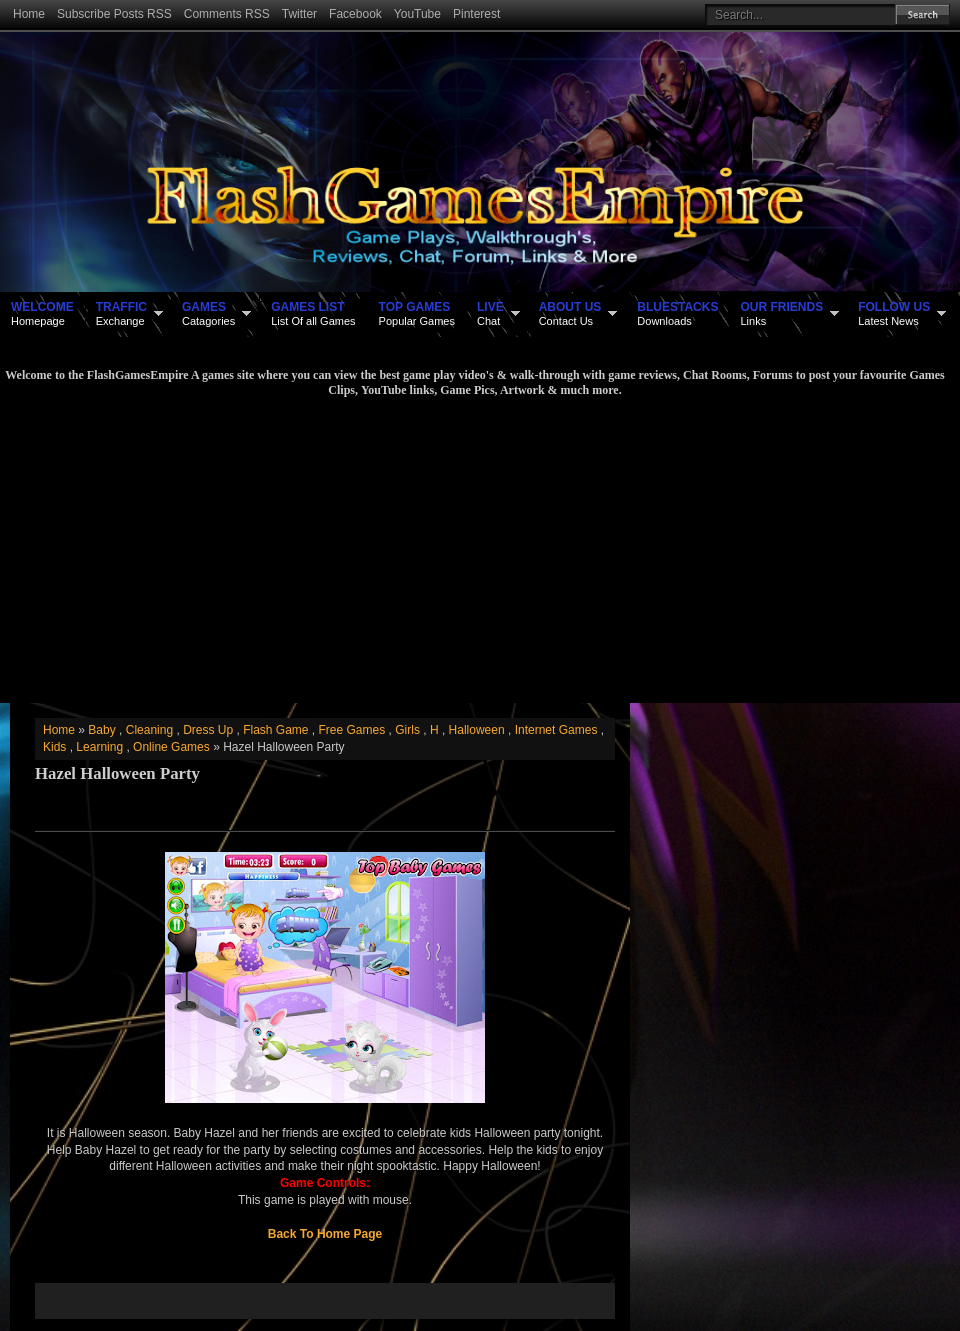 This screenshot has width=960, height=1331. I want to click on Contact Us, so click(570, 313).